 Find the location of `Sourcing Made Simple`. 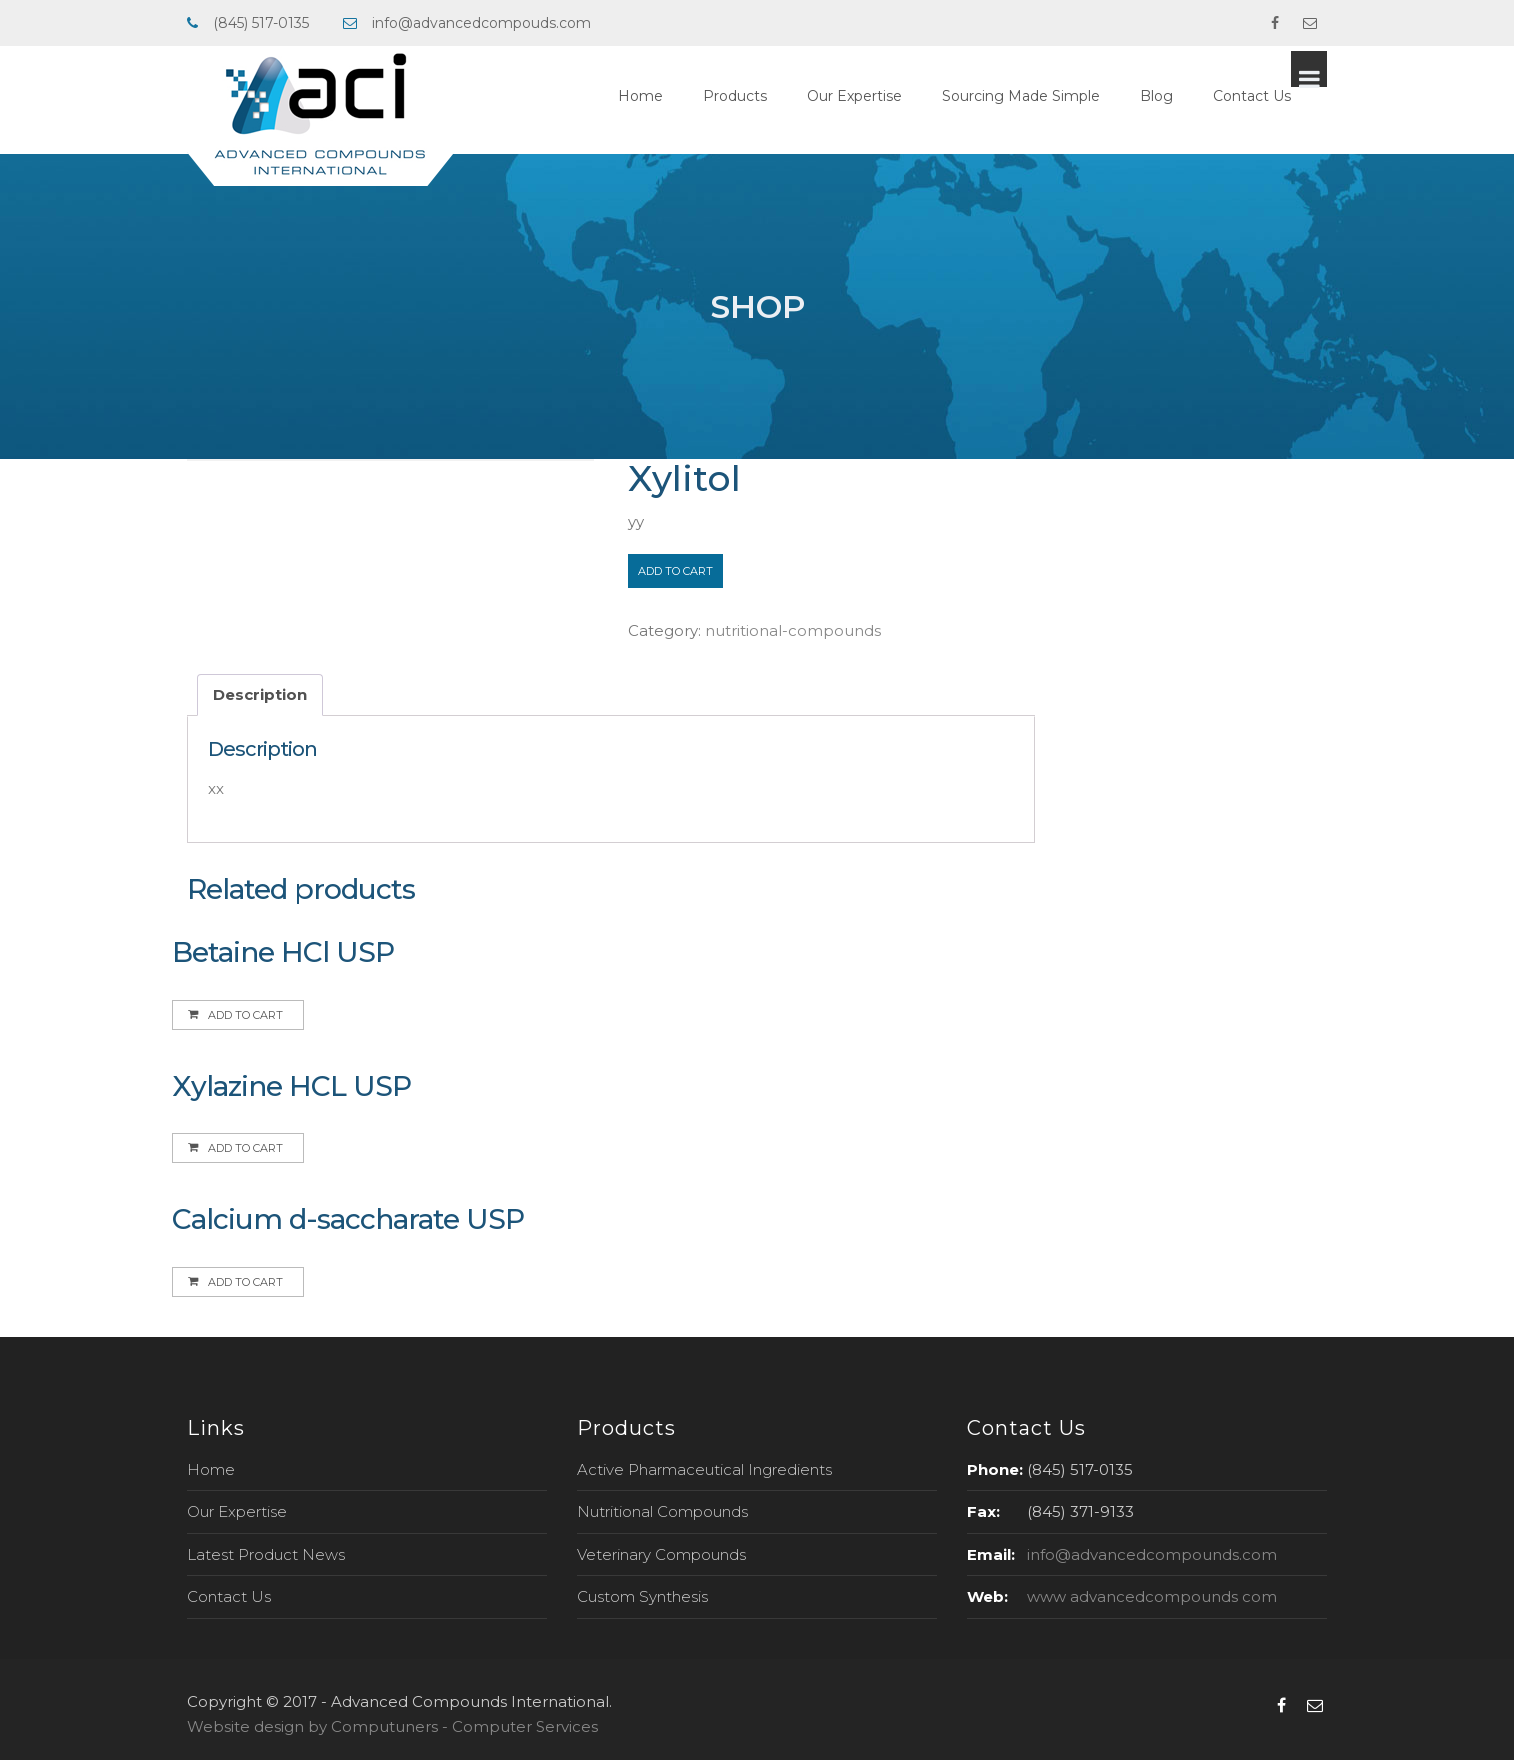

Sourcing Made Simple is located at coordinates (1057, 96).